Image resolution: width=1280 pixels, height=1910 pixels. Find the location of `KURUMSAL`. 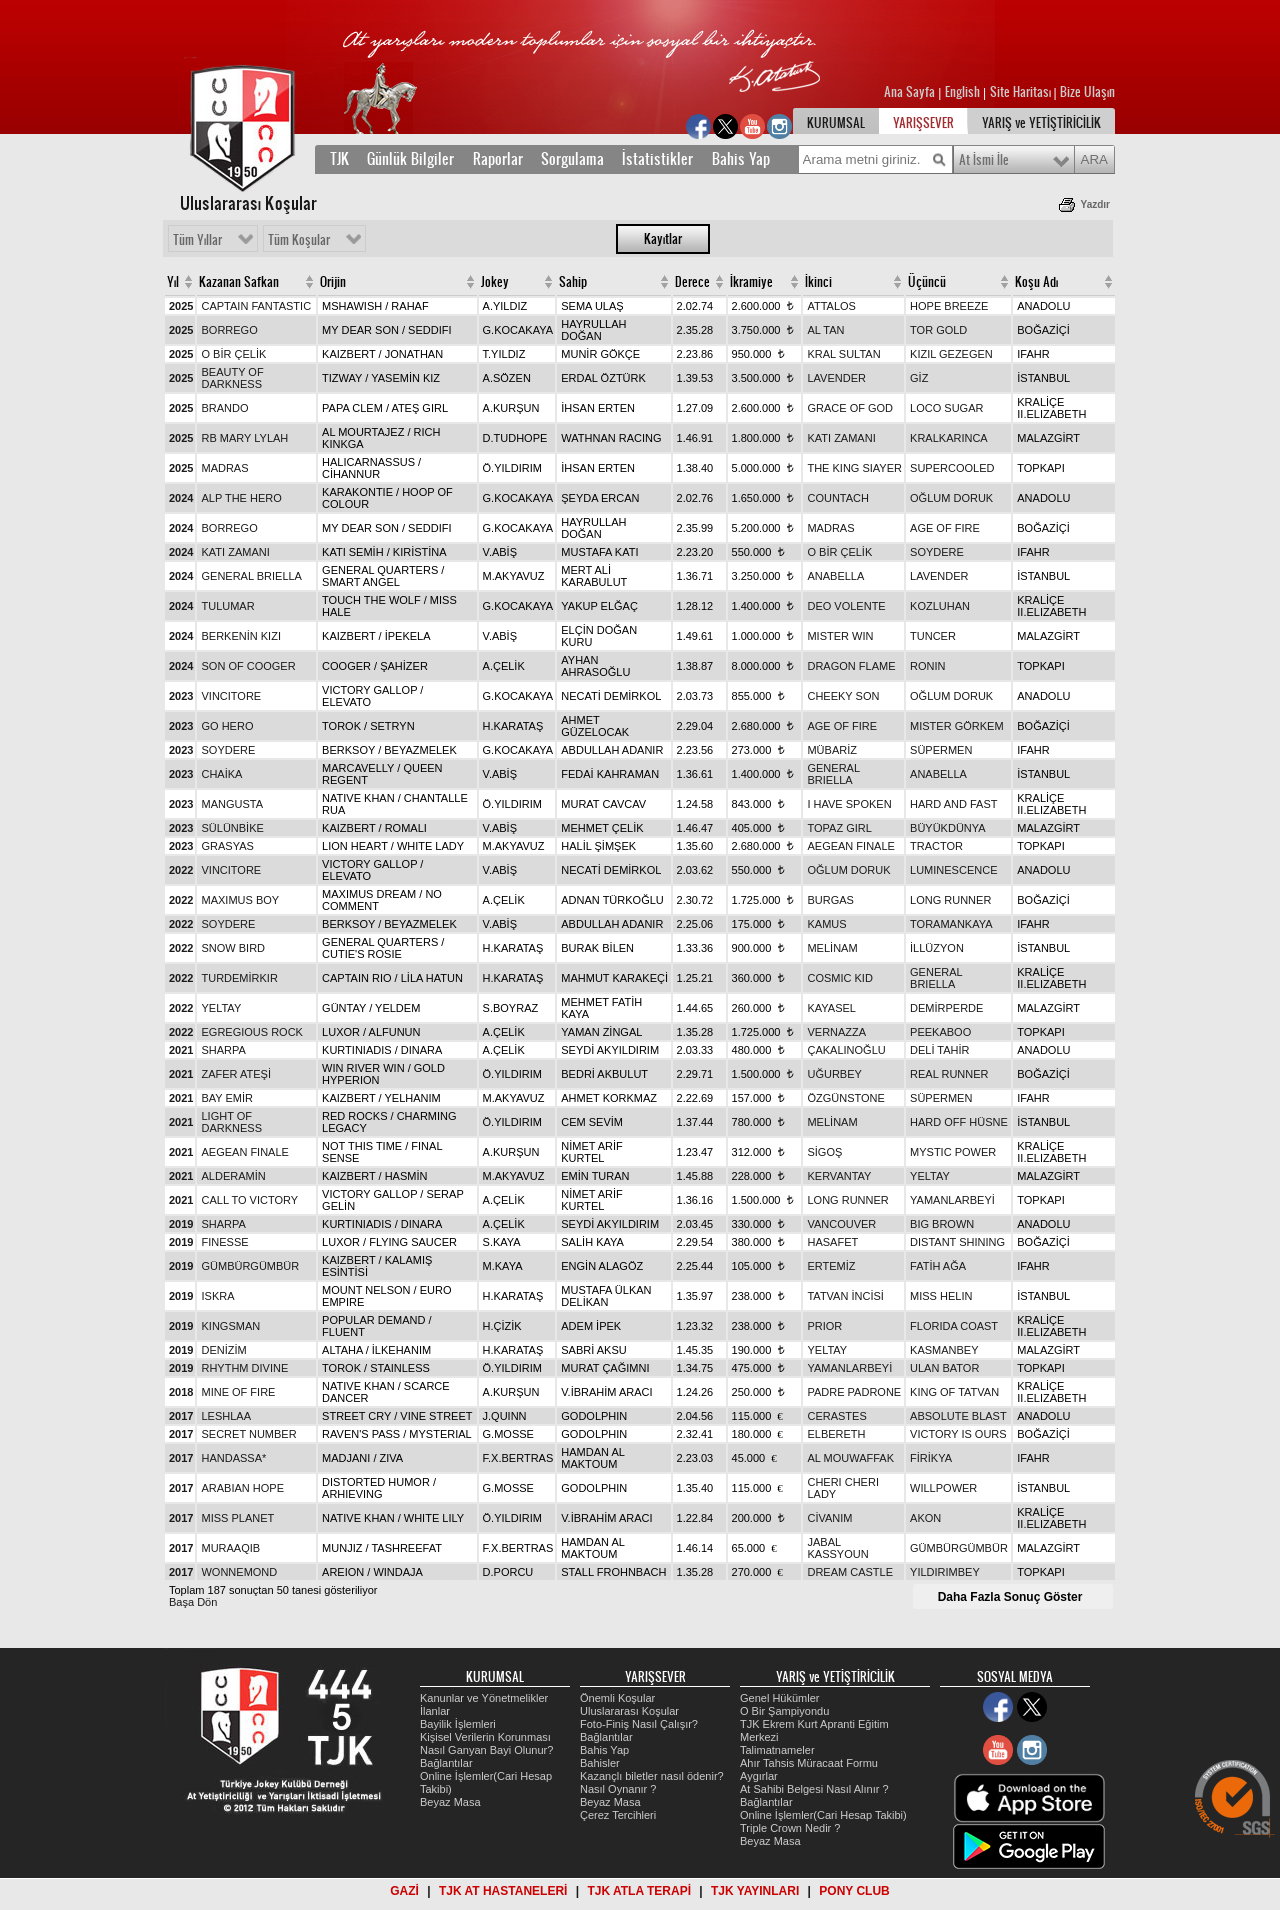

KURUMSAL is located at coordinates (836, 123).